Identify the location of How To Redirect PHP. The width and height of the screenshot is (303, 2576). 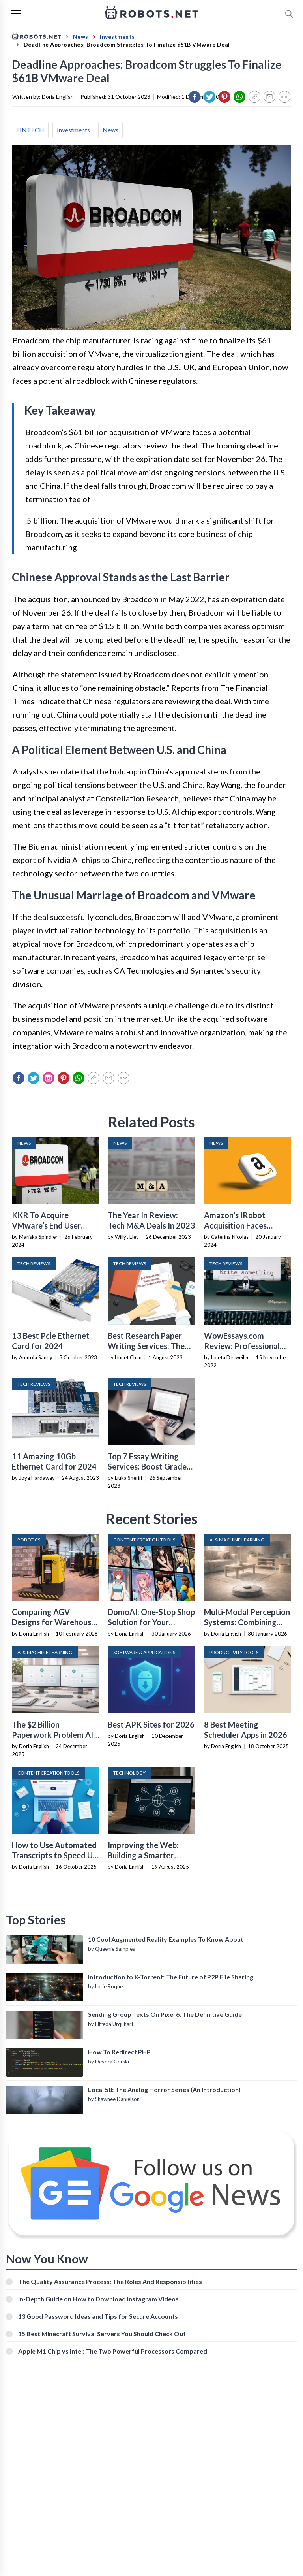
(119, 2052).